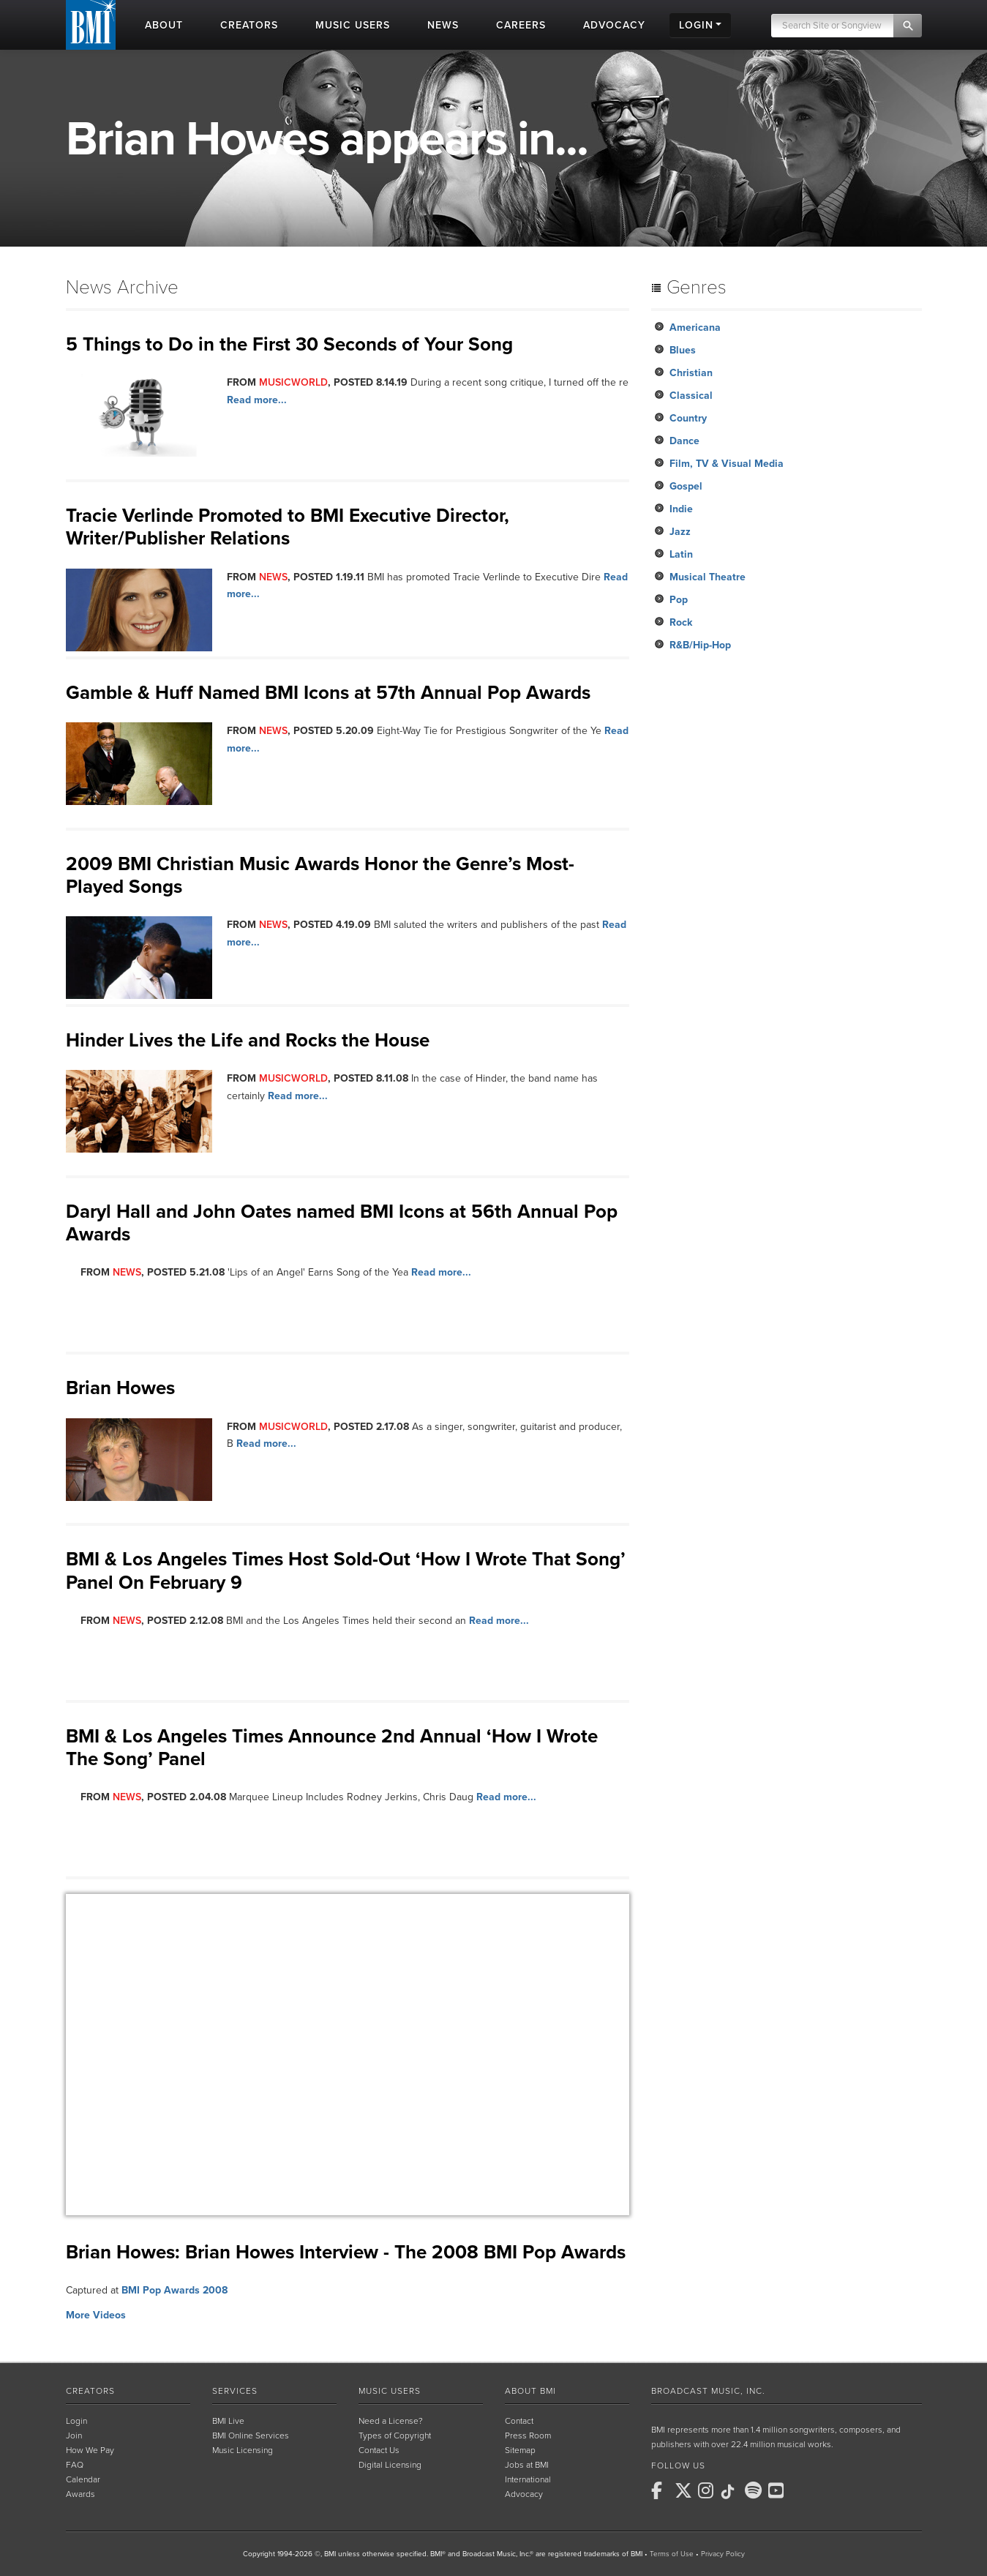 The height and width of the screenshot is (2576, 987). I want to click on [BMI on RSS], so click(802, 2490).